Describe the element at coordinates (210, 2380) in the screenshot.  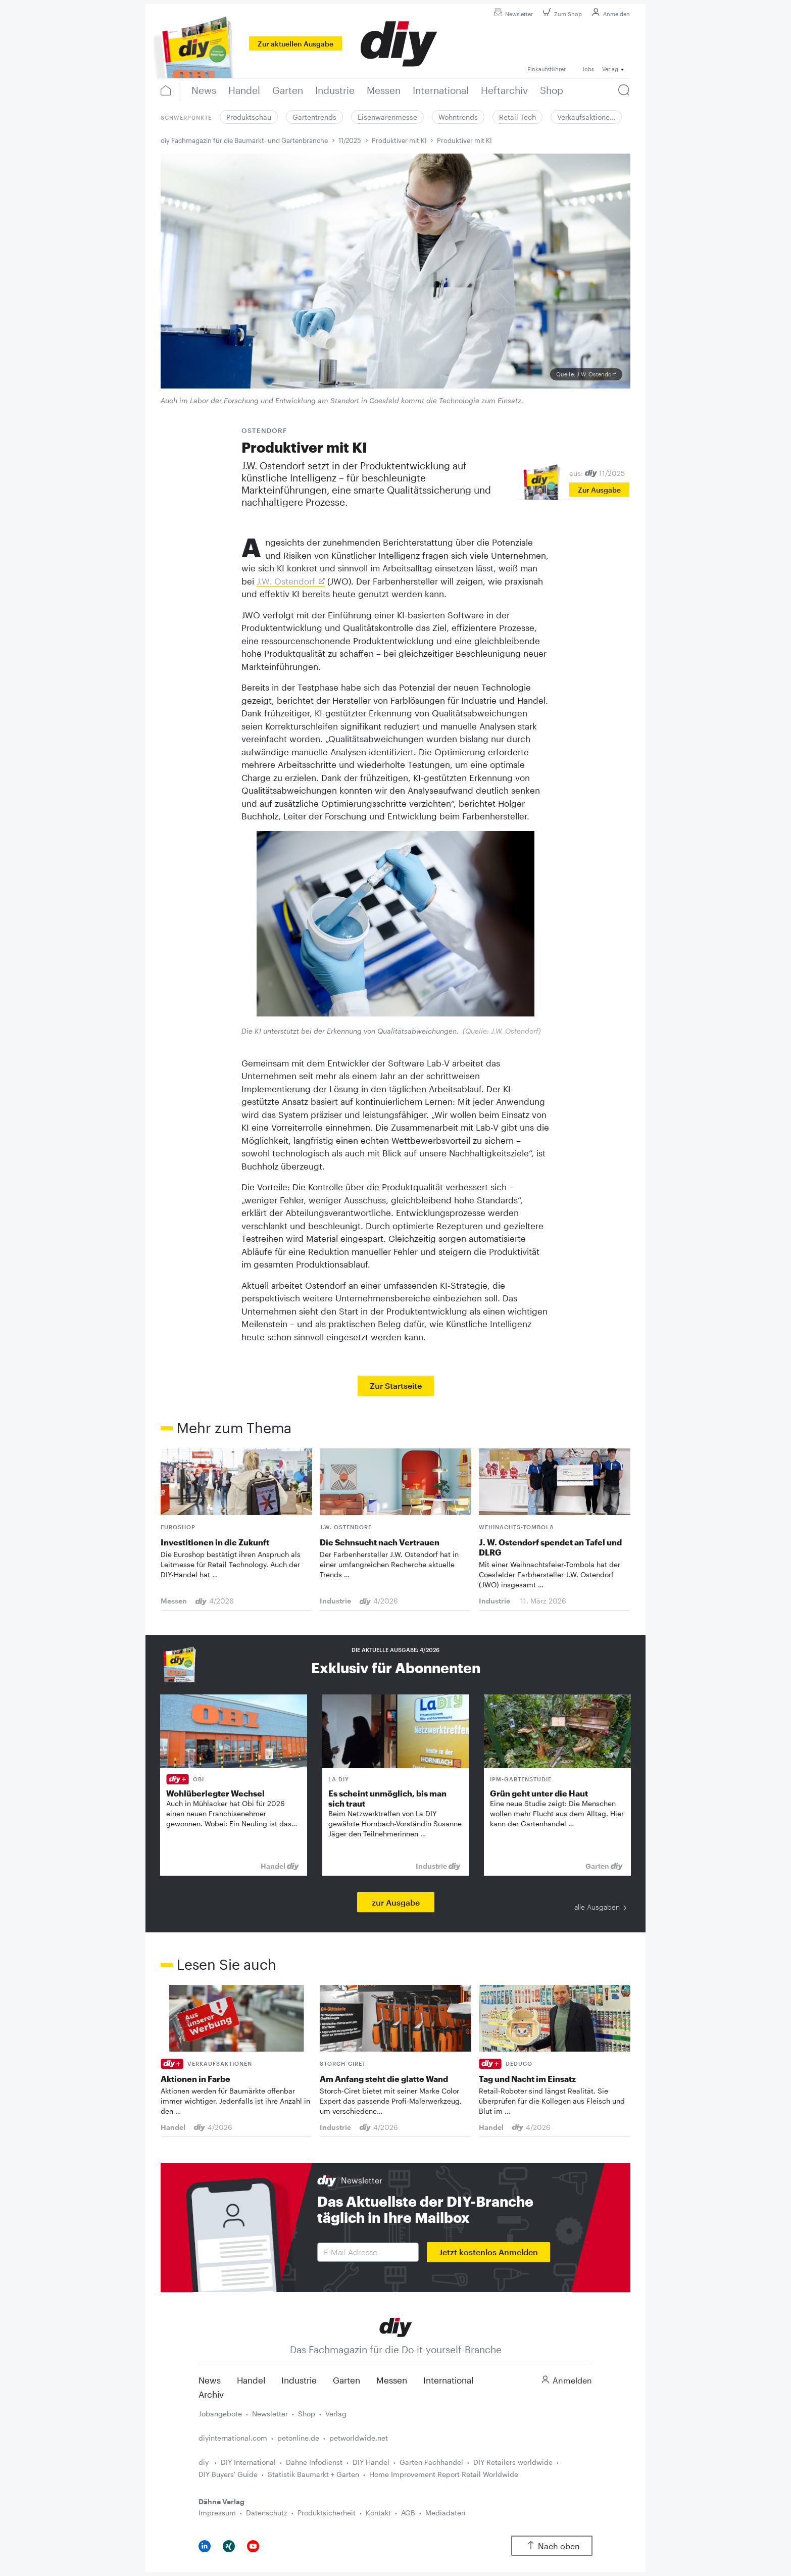
I see `News` at that location.